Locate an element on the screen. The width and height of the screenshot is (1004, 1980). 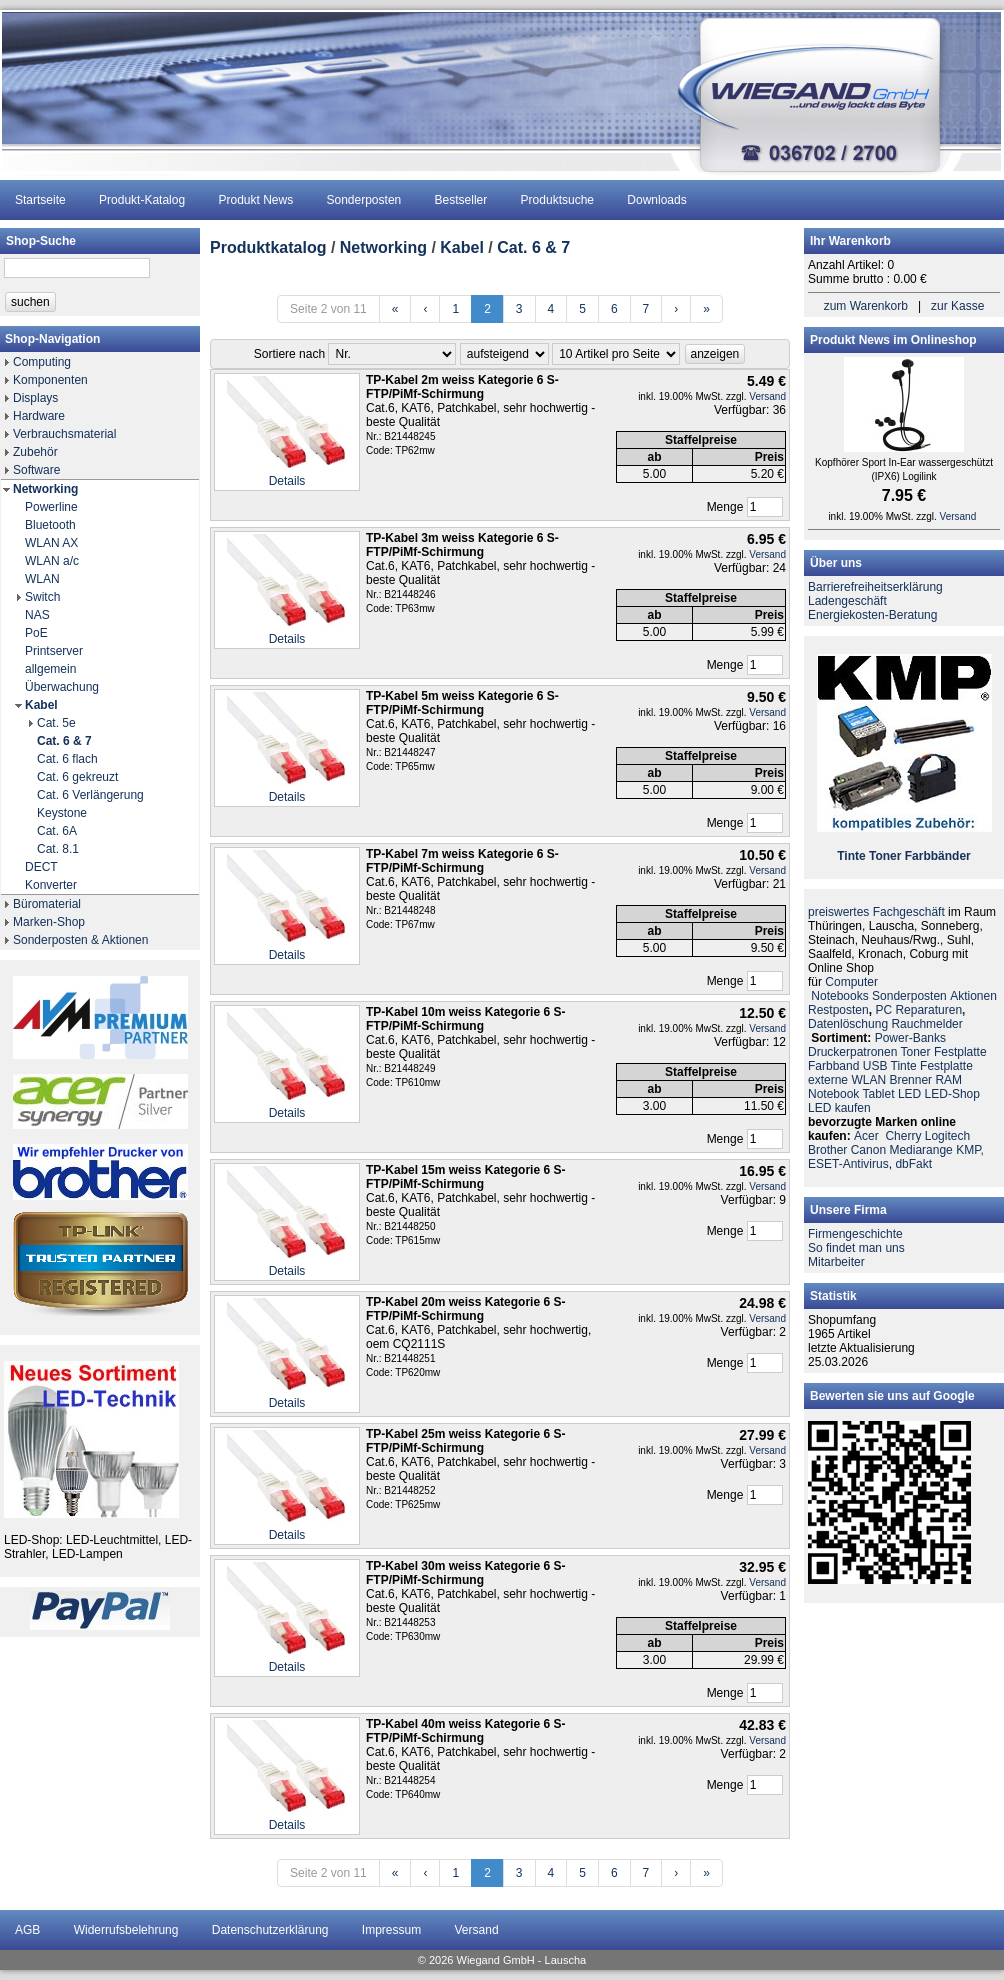
Versand is located at coordinates (767, 396).